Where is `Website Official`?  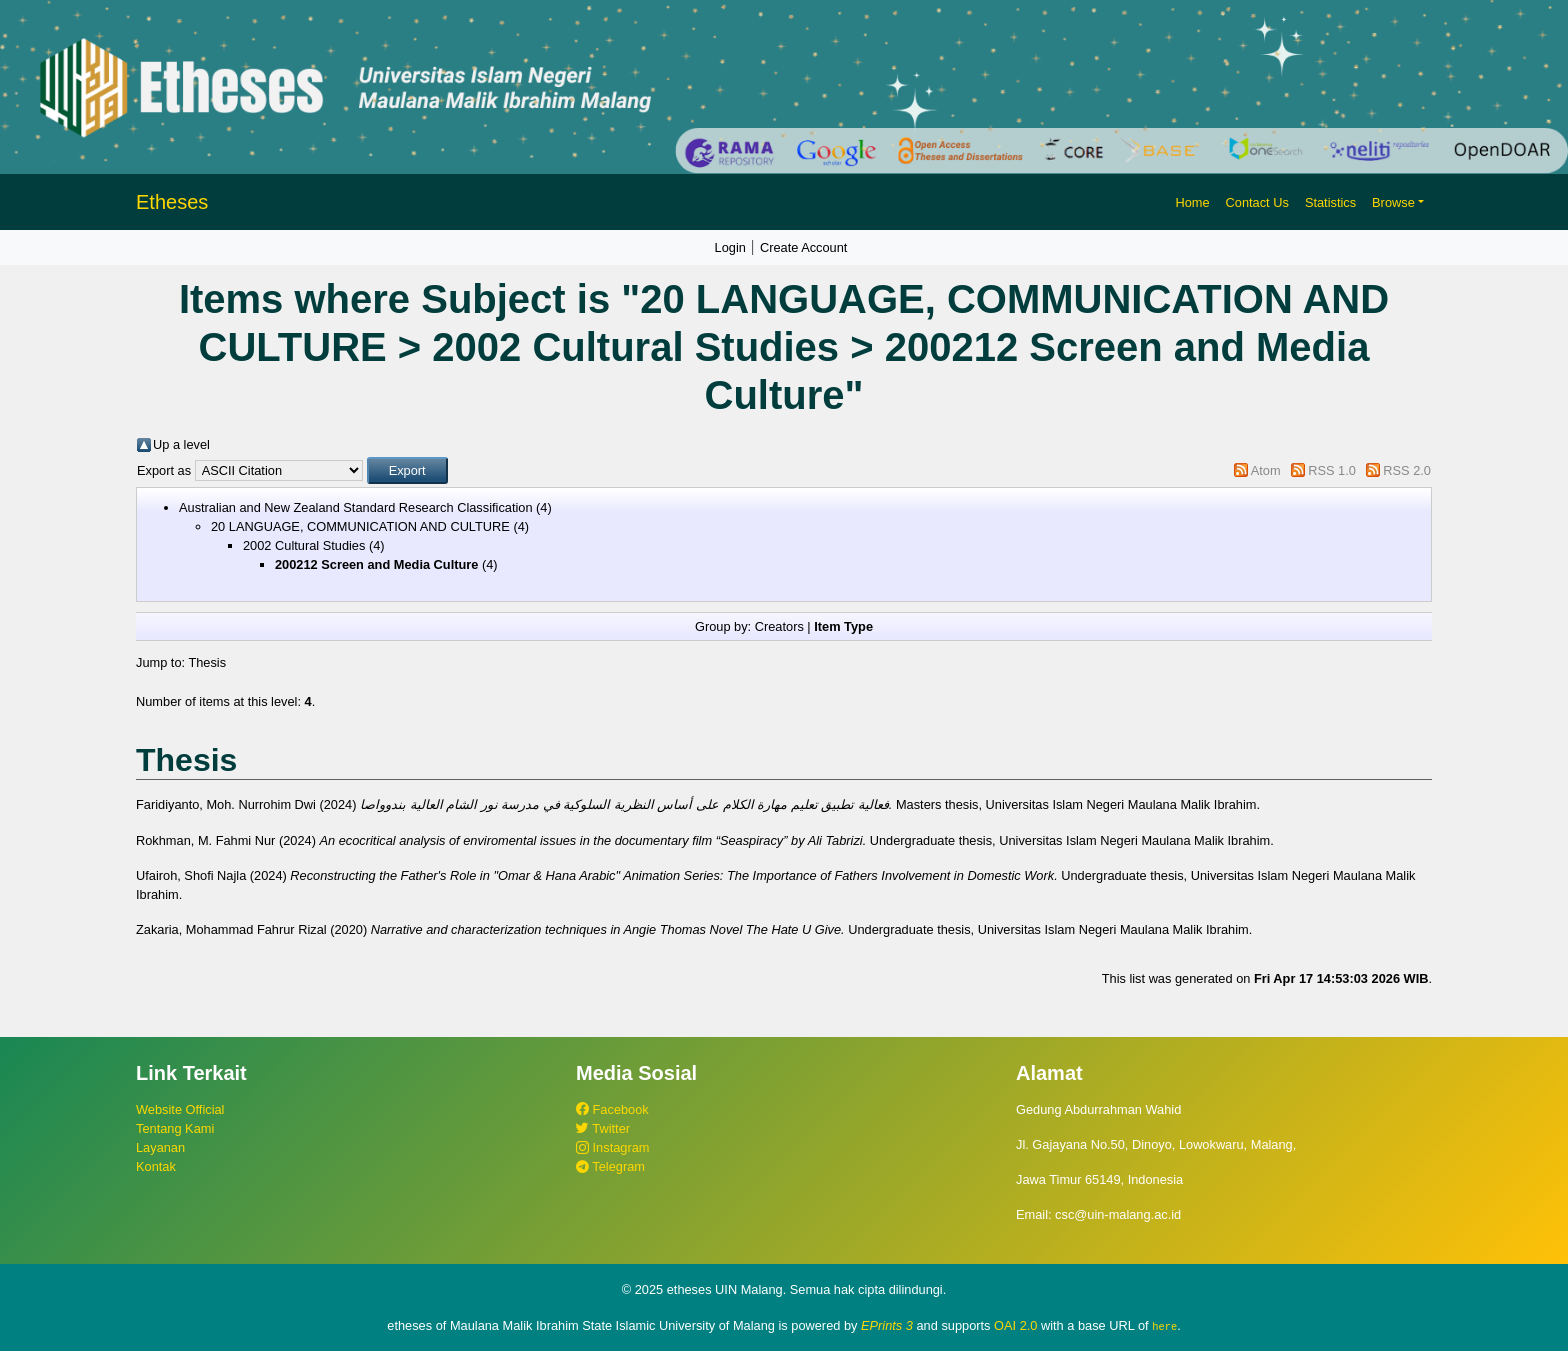
Website Official is located at coordinates (180, 1109).